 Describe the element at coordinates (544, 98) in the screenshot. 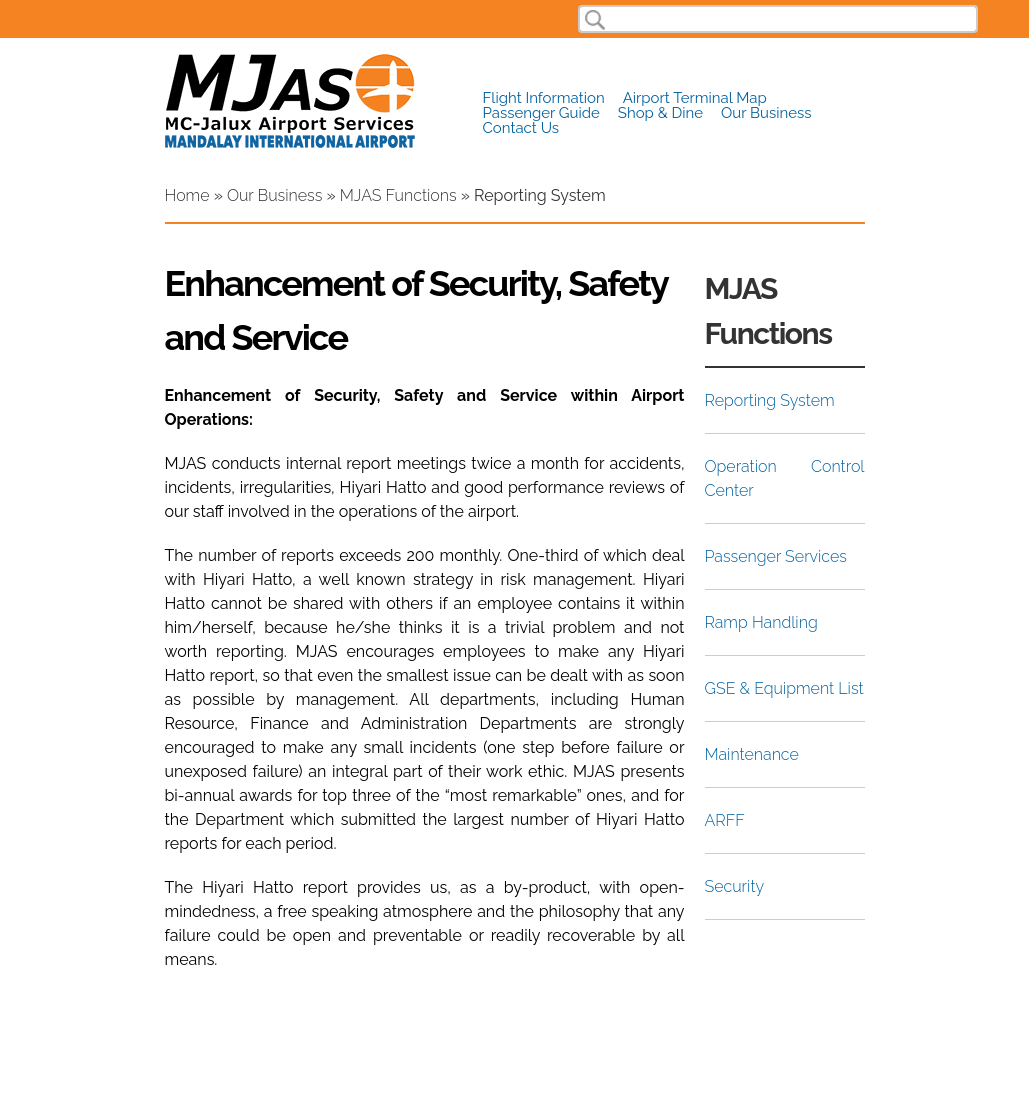

I see `Flight Information` at that location.